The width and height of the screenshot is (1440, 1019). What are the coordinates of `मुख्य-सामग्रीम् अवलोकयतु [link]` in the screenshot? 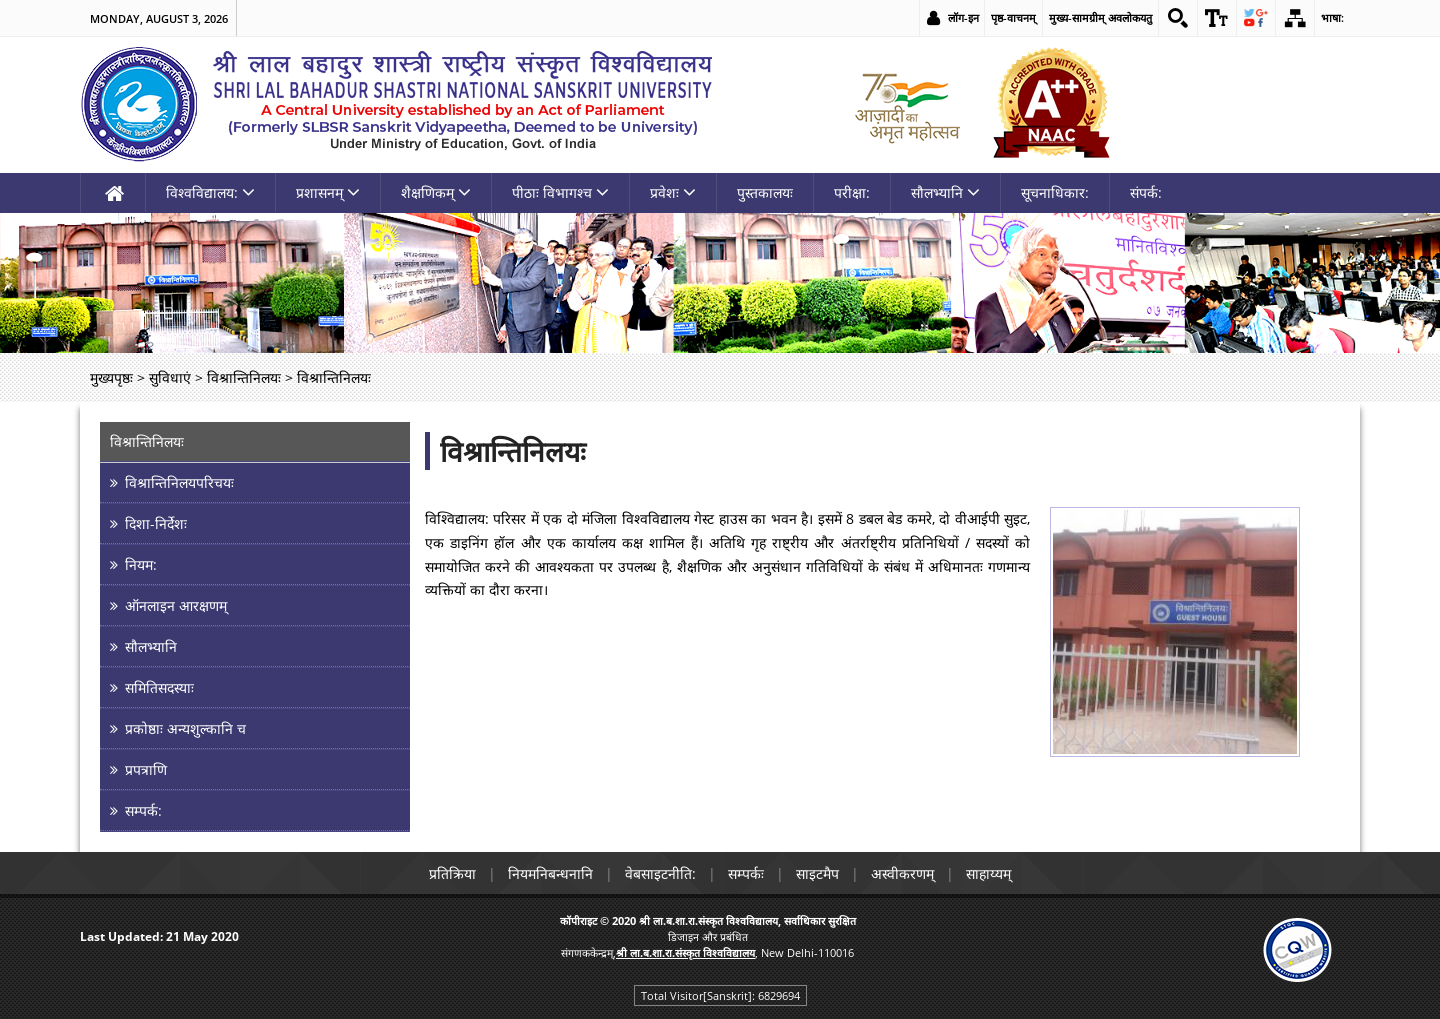 It's located at (1100, 17).